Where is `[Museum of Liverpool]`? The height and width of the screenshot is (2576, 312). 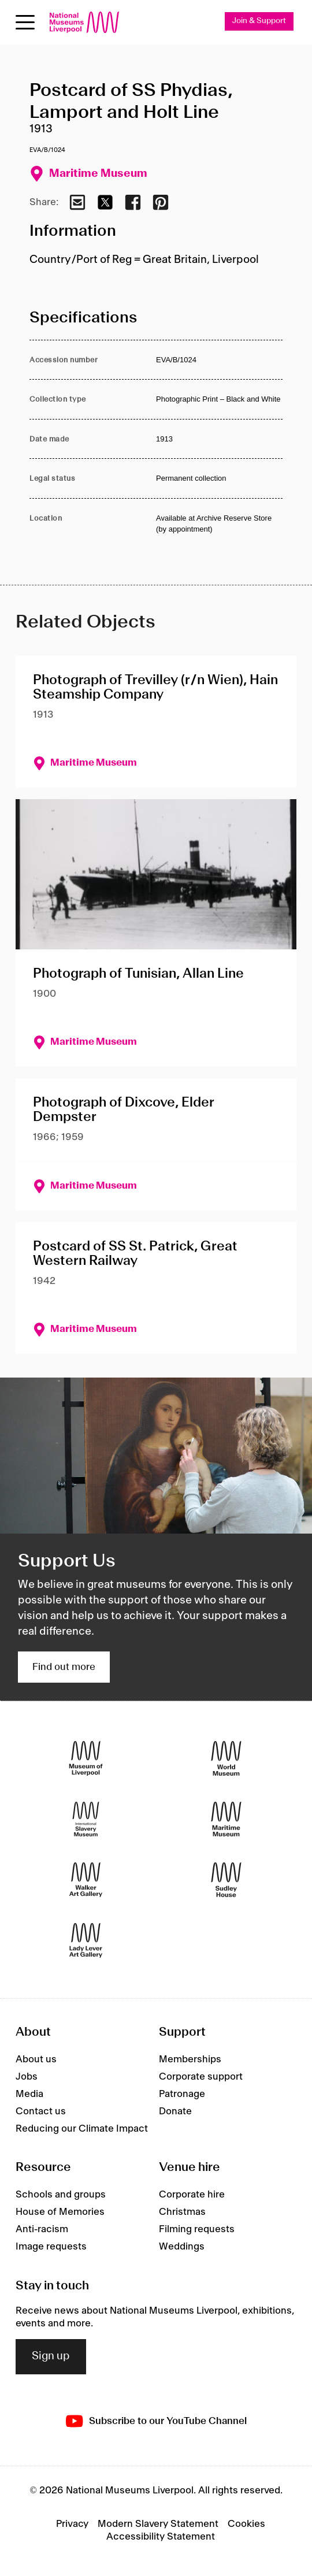
[Museum of Liverpool] is located at coordinates (86, 1758).